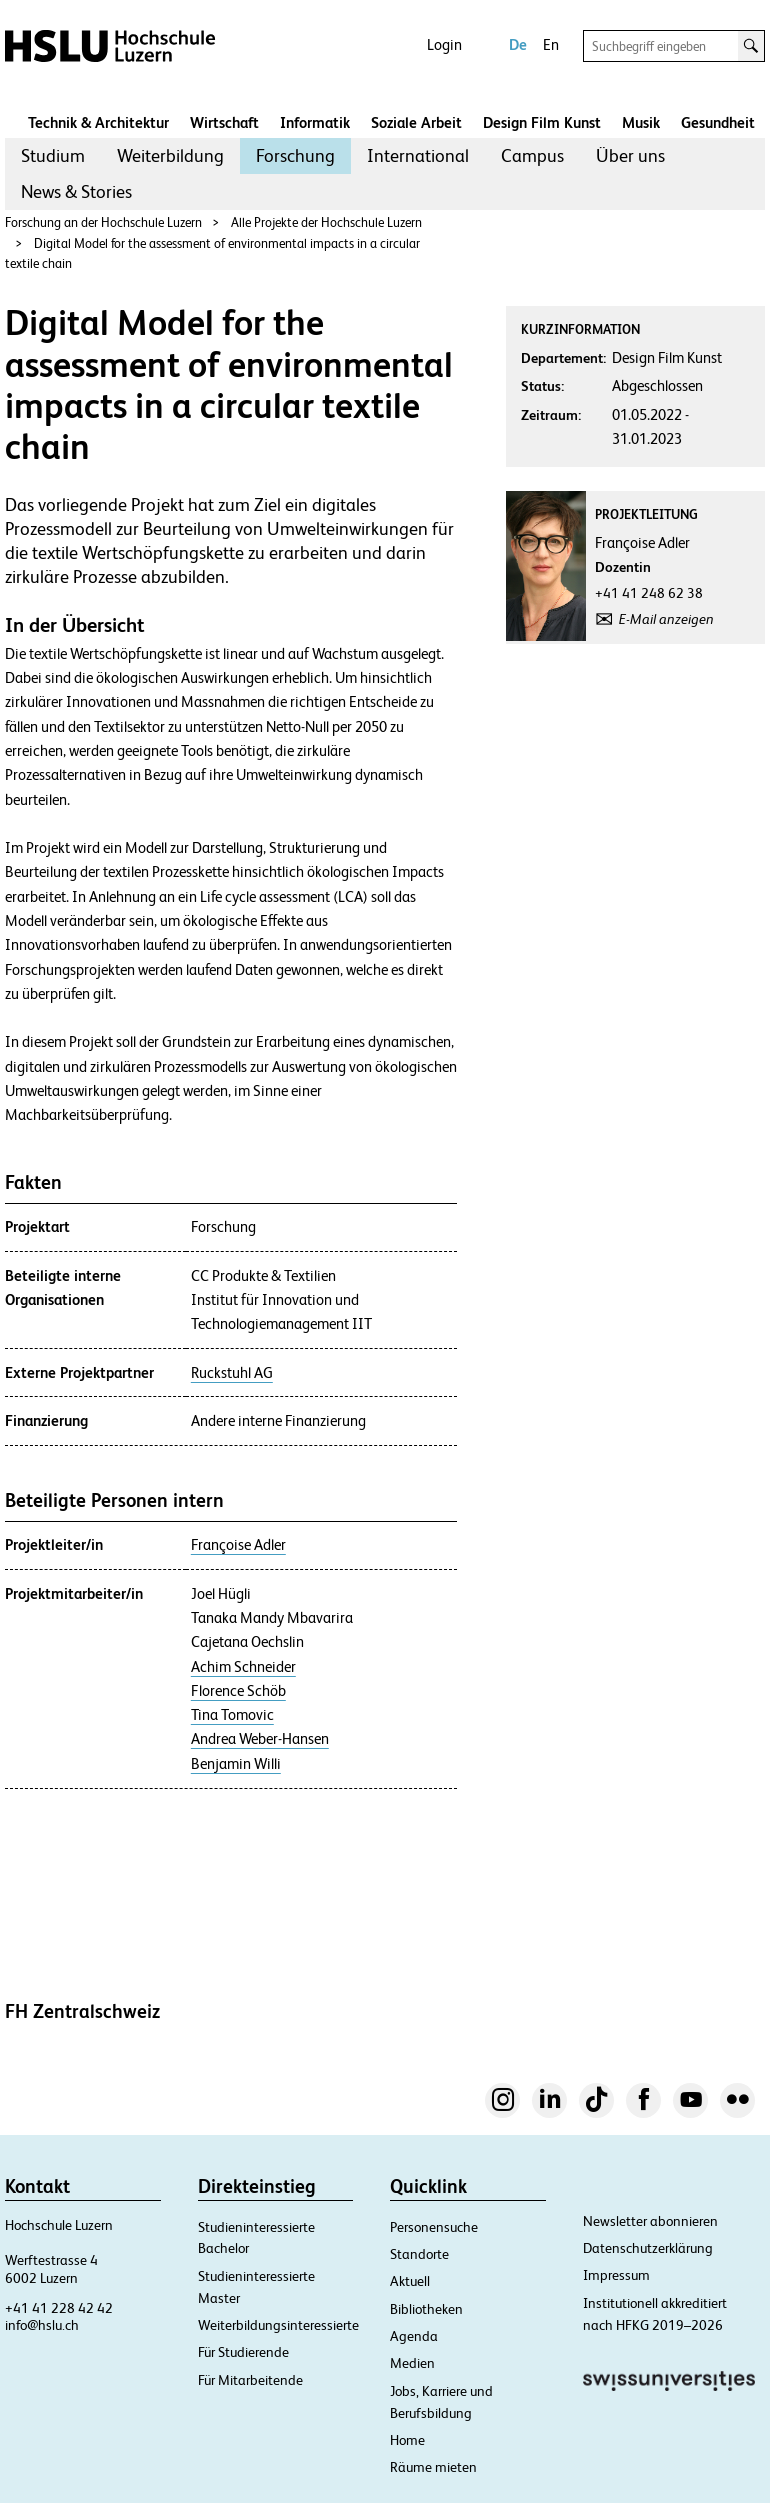  Describe the element at coordinates (416, 122) in the screenshot. I see `Soziale Arbeit` at that location.